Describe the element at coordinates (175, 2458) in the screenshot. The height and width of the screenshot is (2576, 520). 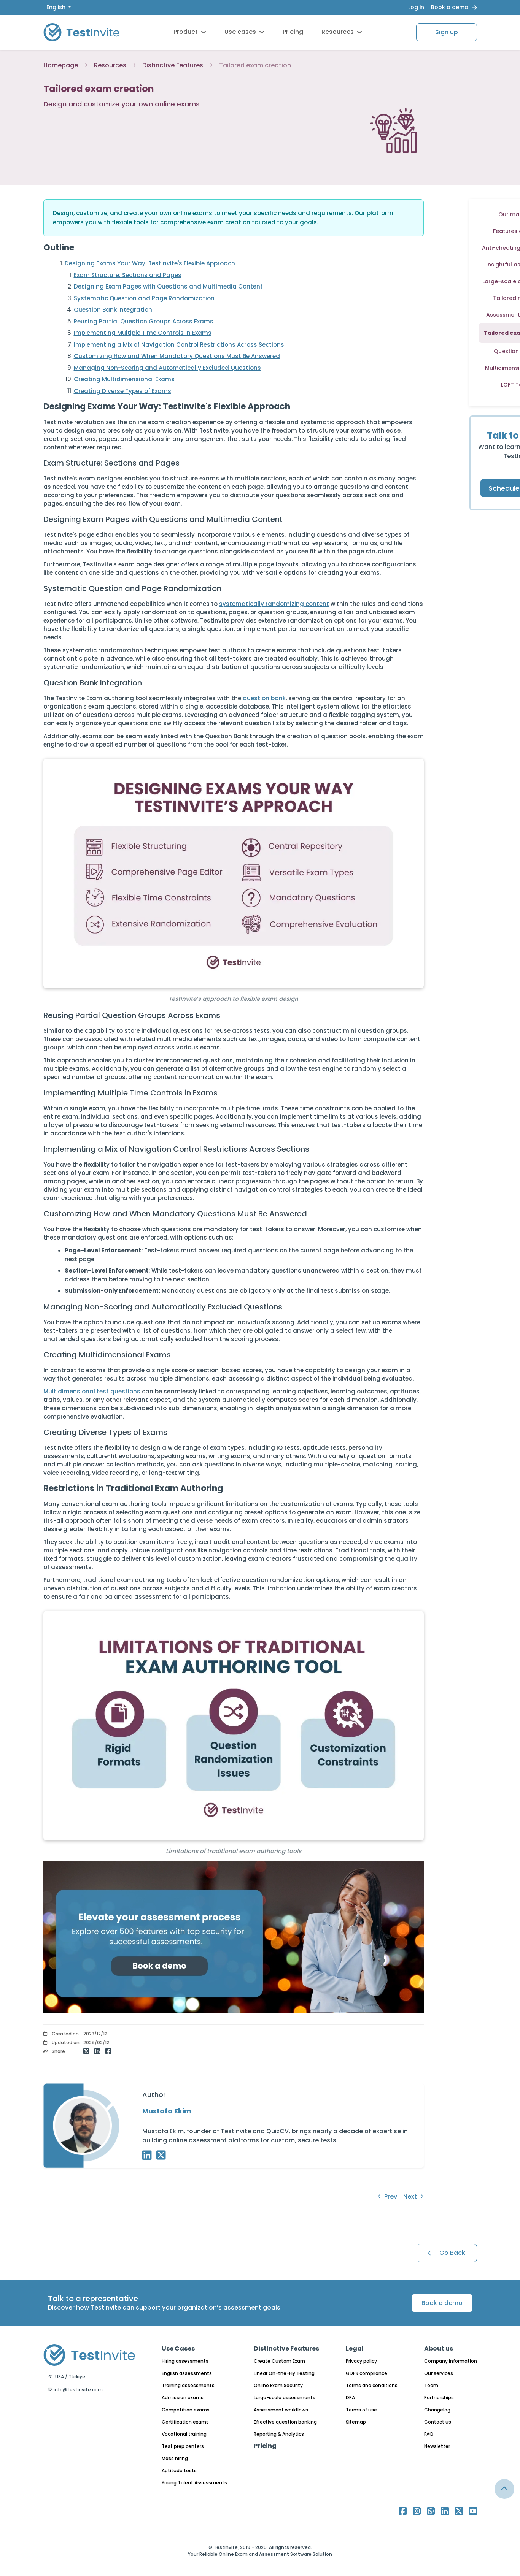
I see `Mass hiring` at that location.